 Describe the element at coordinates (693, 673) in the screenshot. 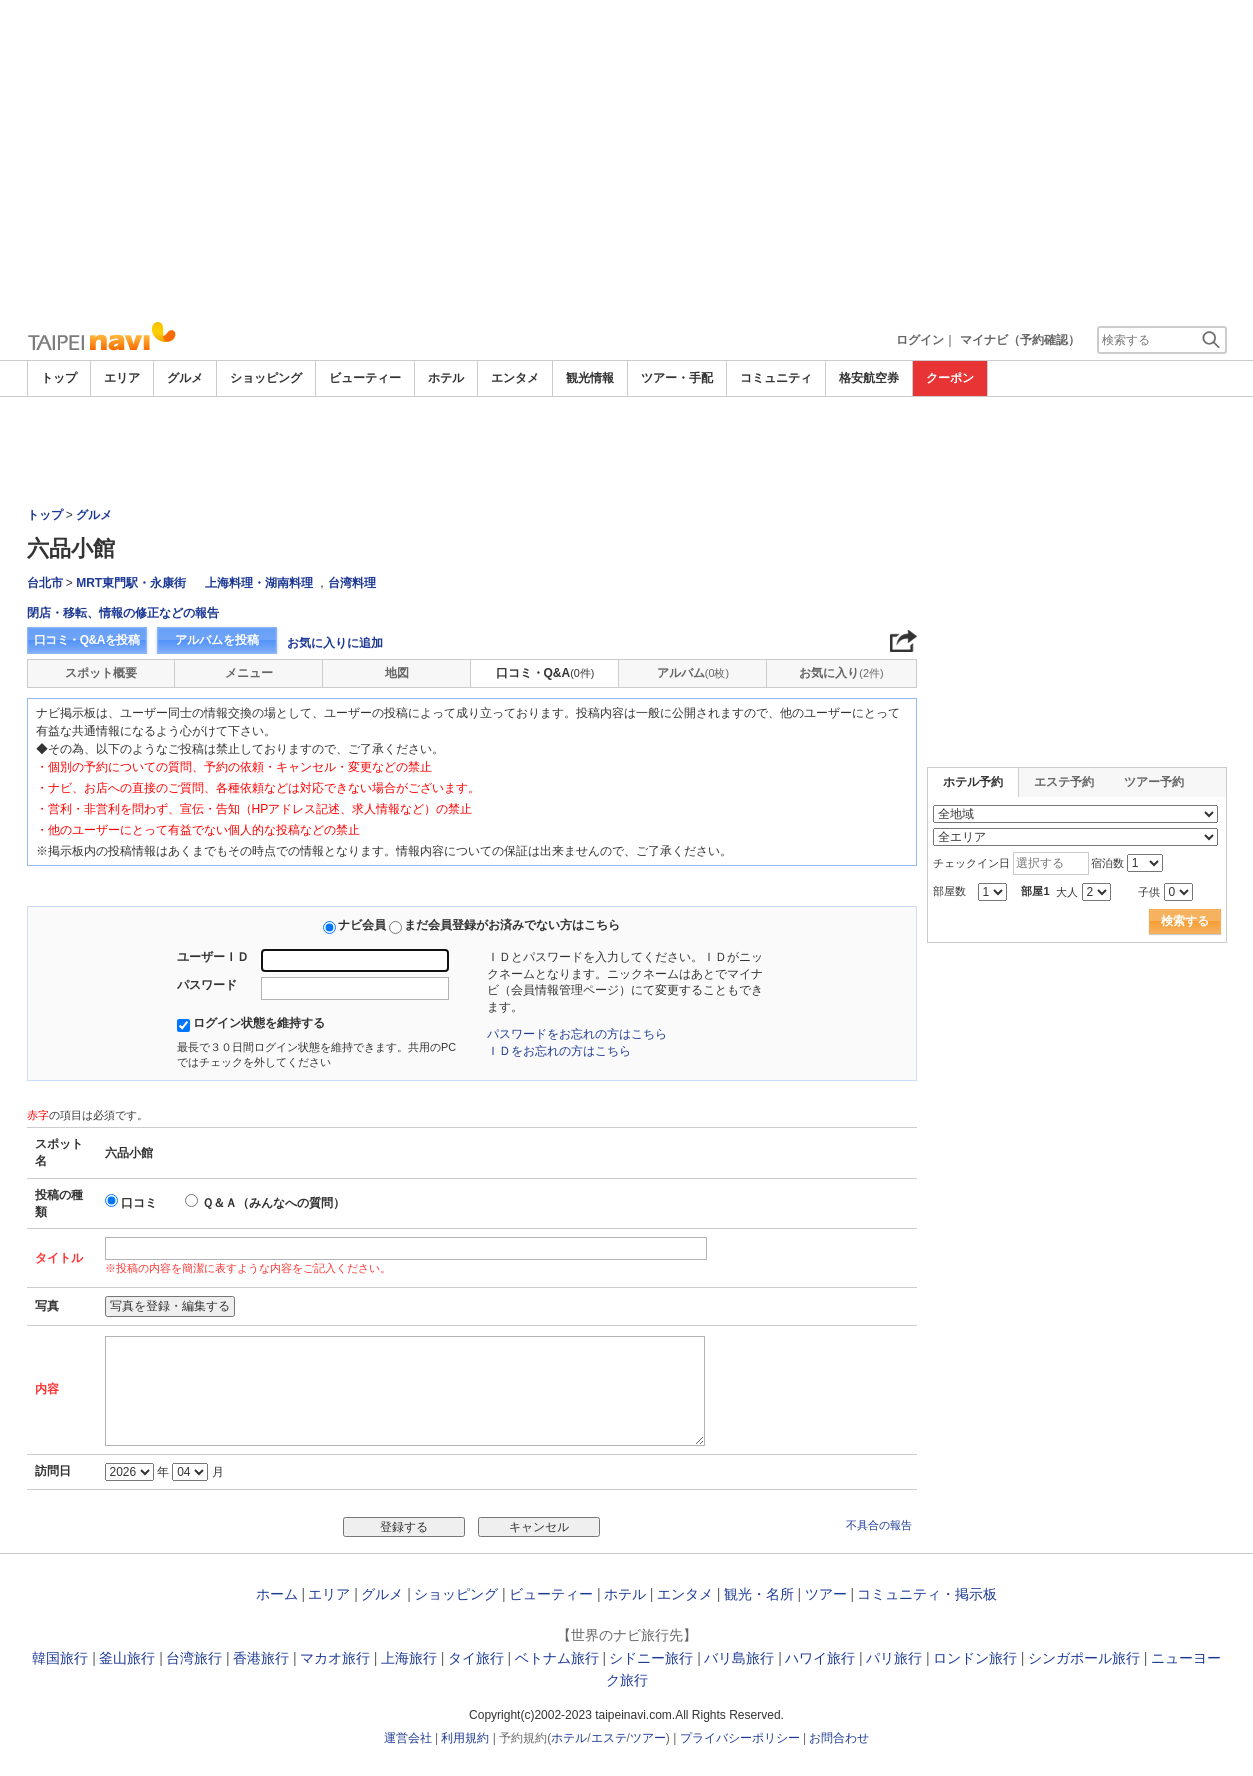

I see `アルバム` at that location.